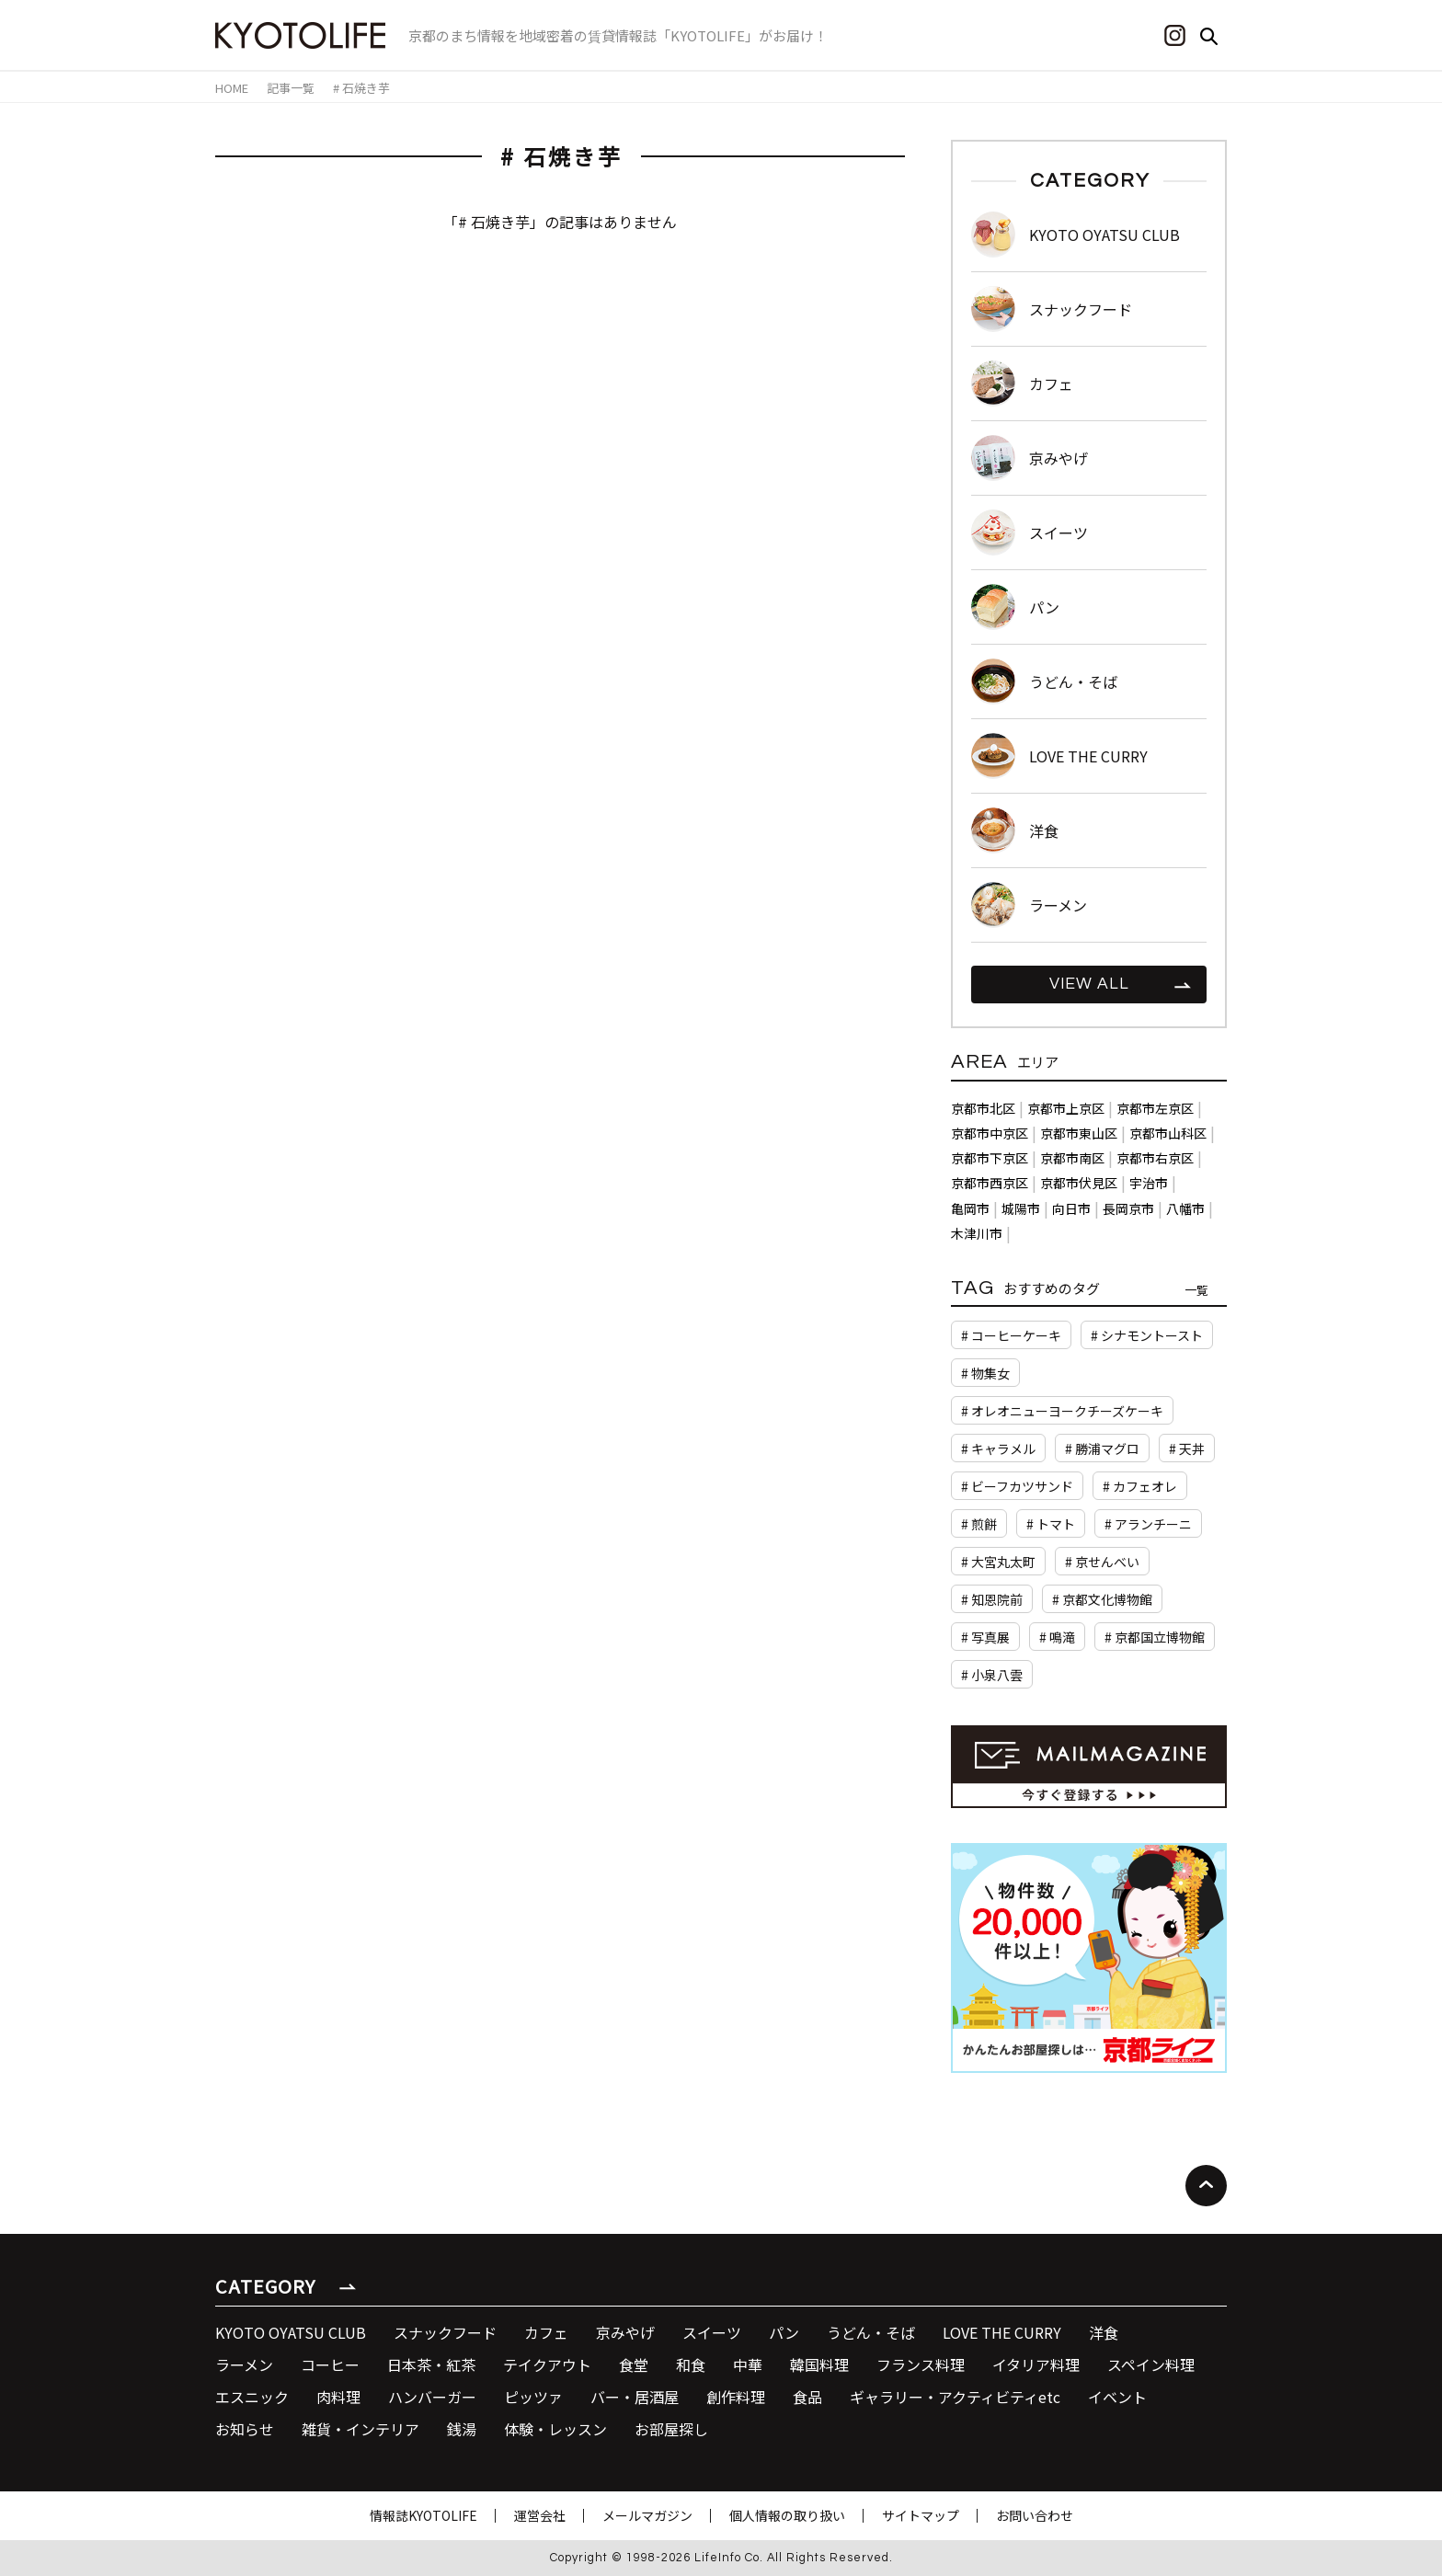 The image size is (1442, 2576). What do you see at coordinates (920, 2515) in the screenshot?
I see `サイトマップ` at bounding box center [920, 2515].